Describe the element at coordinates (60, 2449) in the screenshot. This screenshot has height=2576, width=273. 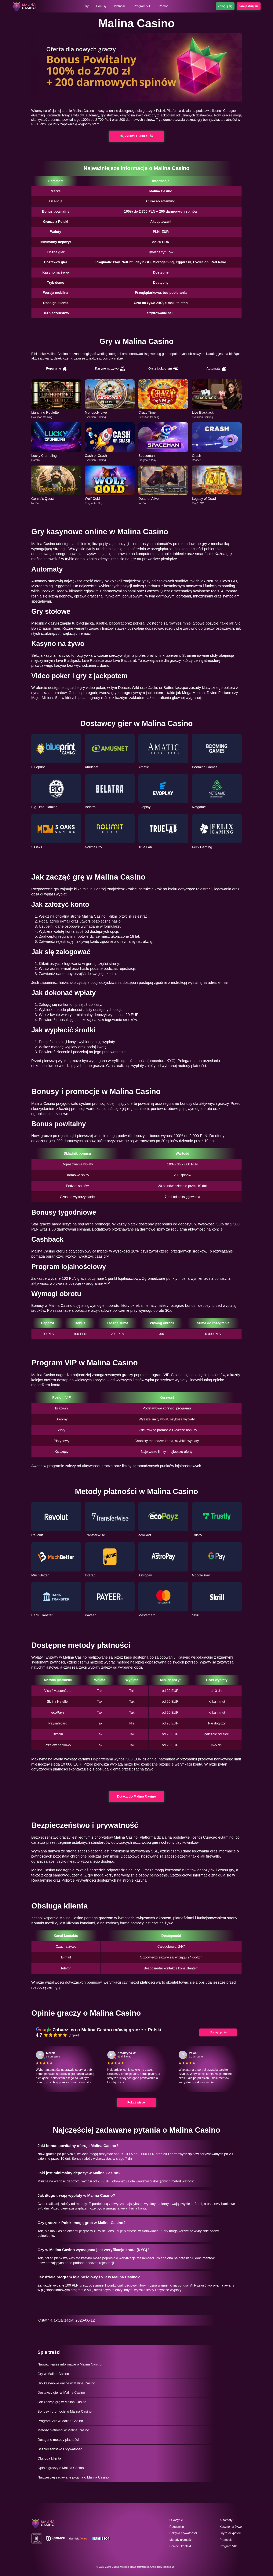
I see `Bezpieczeństwo i prywatność` at that location.